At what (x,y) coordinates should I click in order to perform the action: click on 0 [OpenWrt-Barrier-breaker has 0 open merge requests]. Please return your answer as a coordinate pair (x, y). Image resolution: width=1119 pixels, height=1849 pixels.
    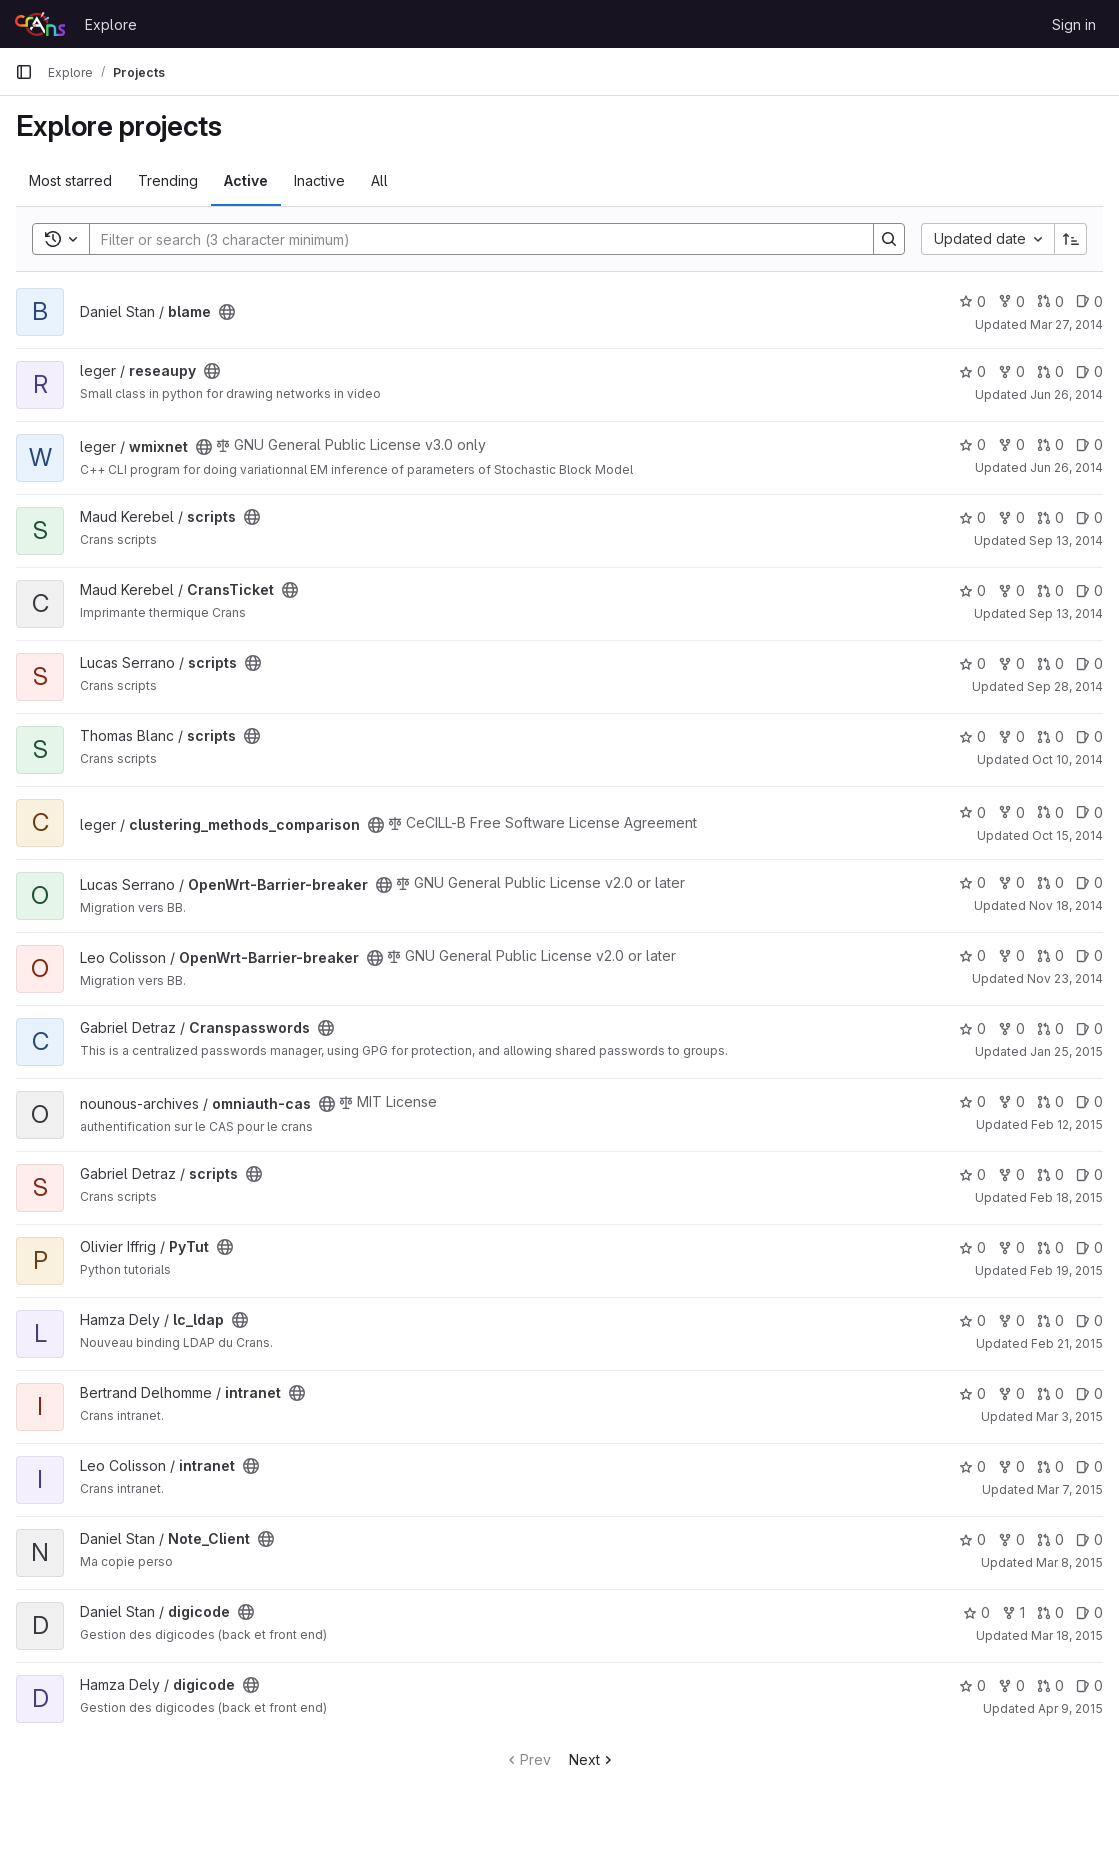
    Looking at the image, I should click on (1050, 882).